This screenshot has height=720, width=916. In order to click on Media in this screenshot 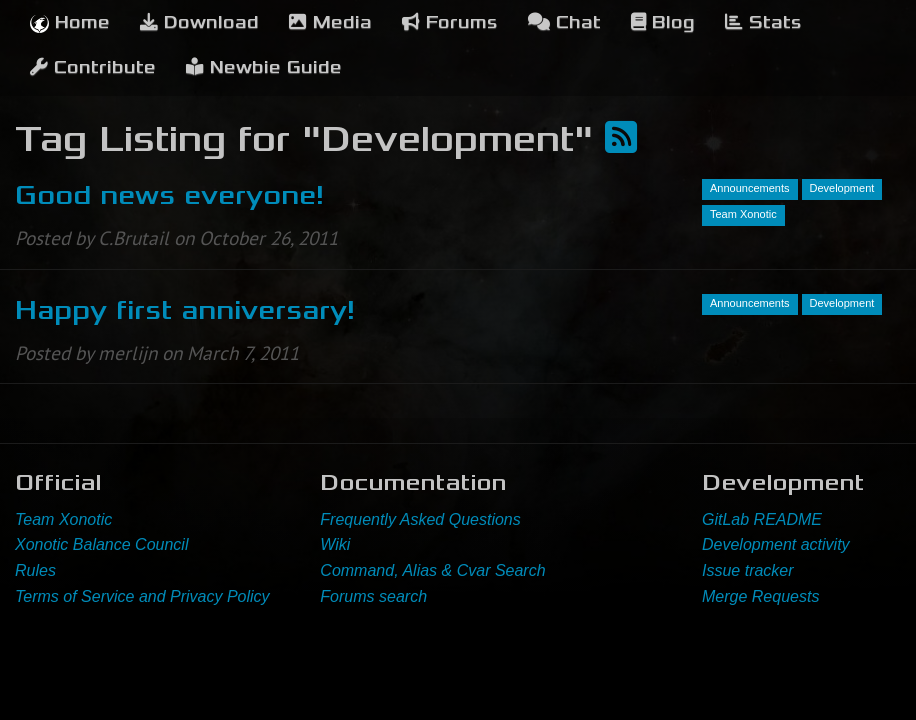, I will do `click(330, 22)`.